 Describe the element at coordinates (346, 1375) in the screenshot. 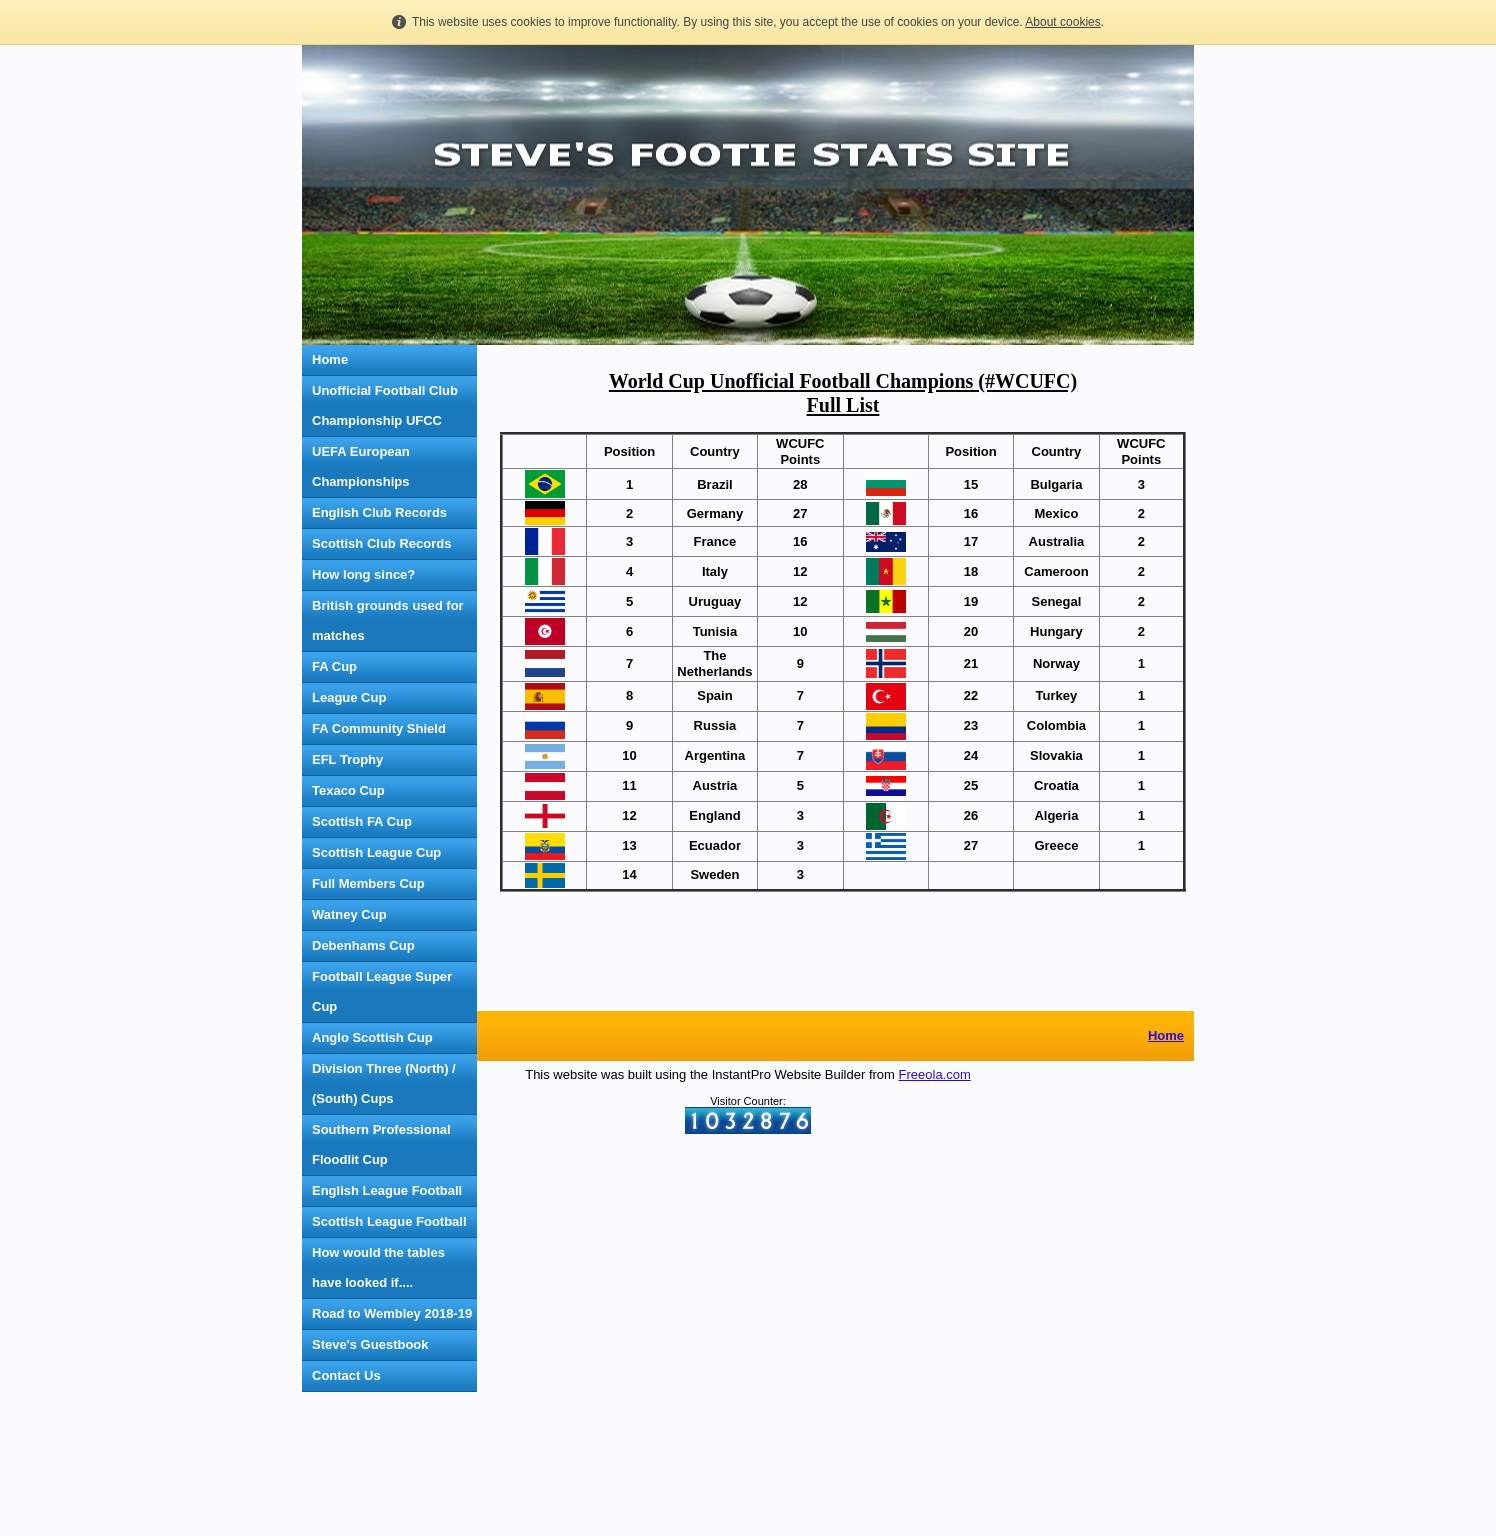

I see `Contact Us` at that location.